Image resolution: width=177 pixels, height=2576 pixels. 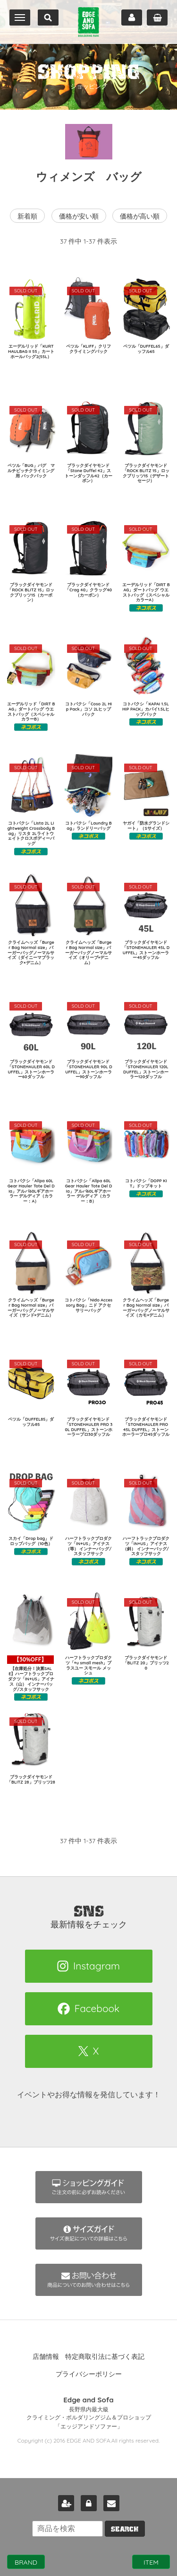 I want to click on ハーフトラックプロダクツ「IN+US」アイナス（斜） インナーバッグ/スタッフサック, so click(x=146, y=1546).